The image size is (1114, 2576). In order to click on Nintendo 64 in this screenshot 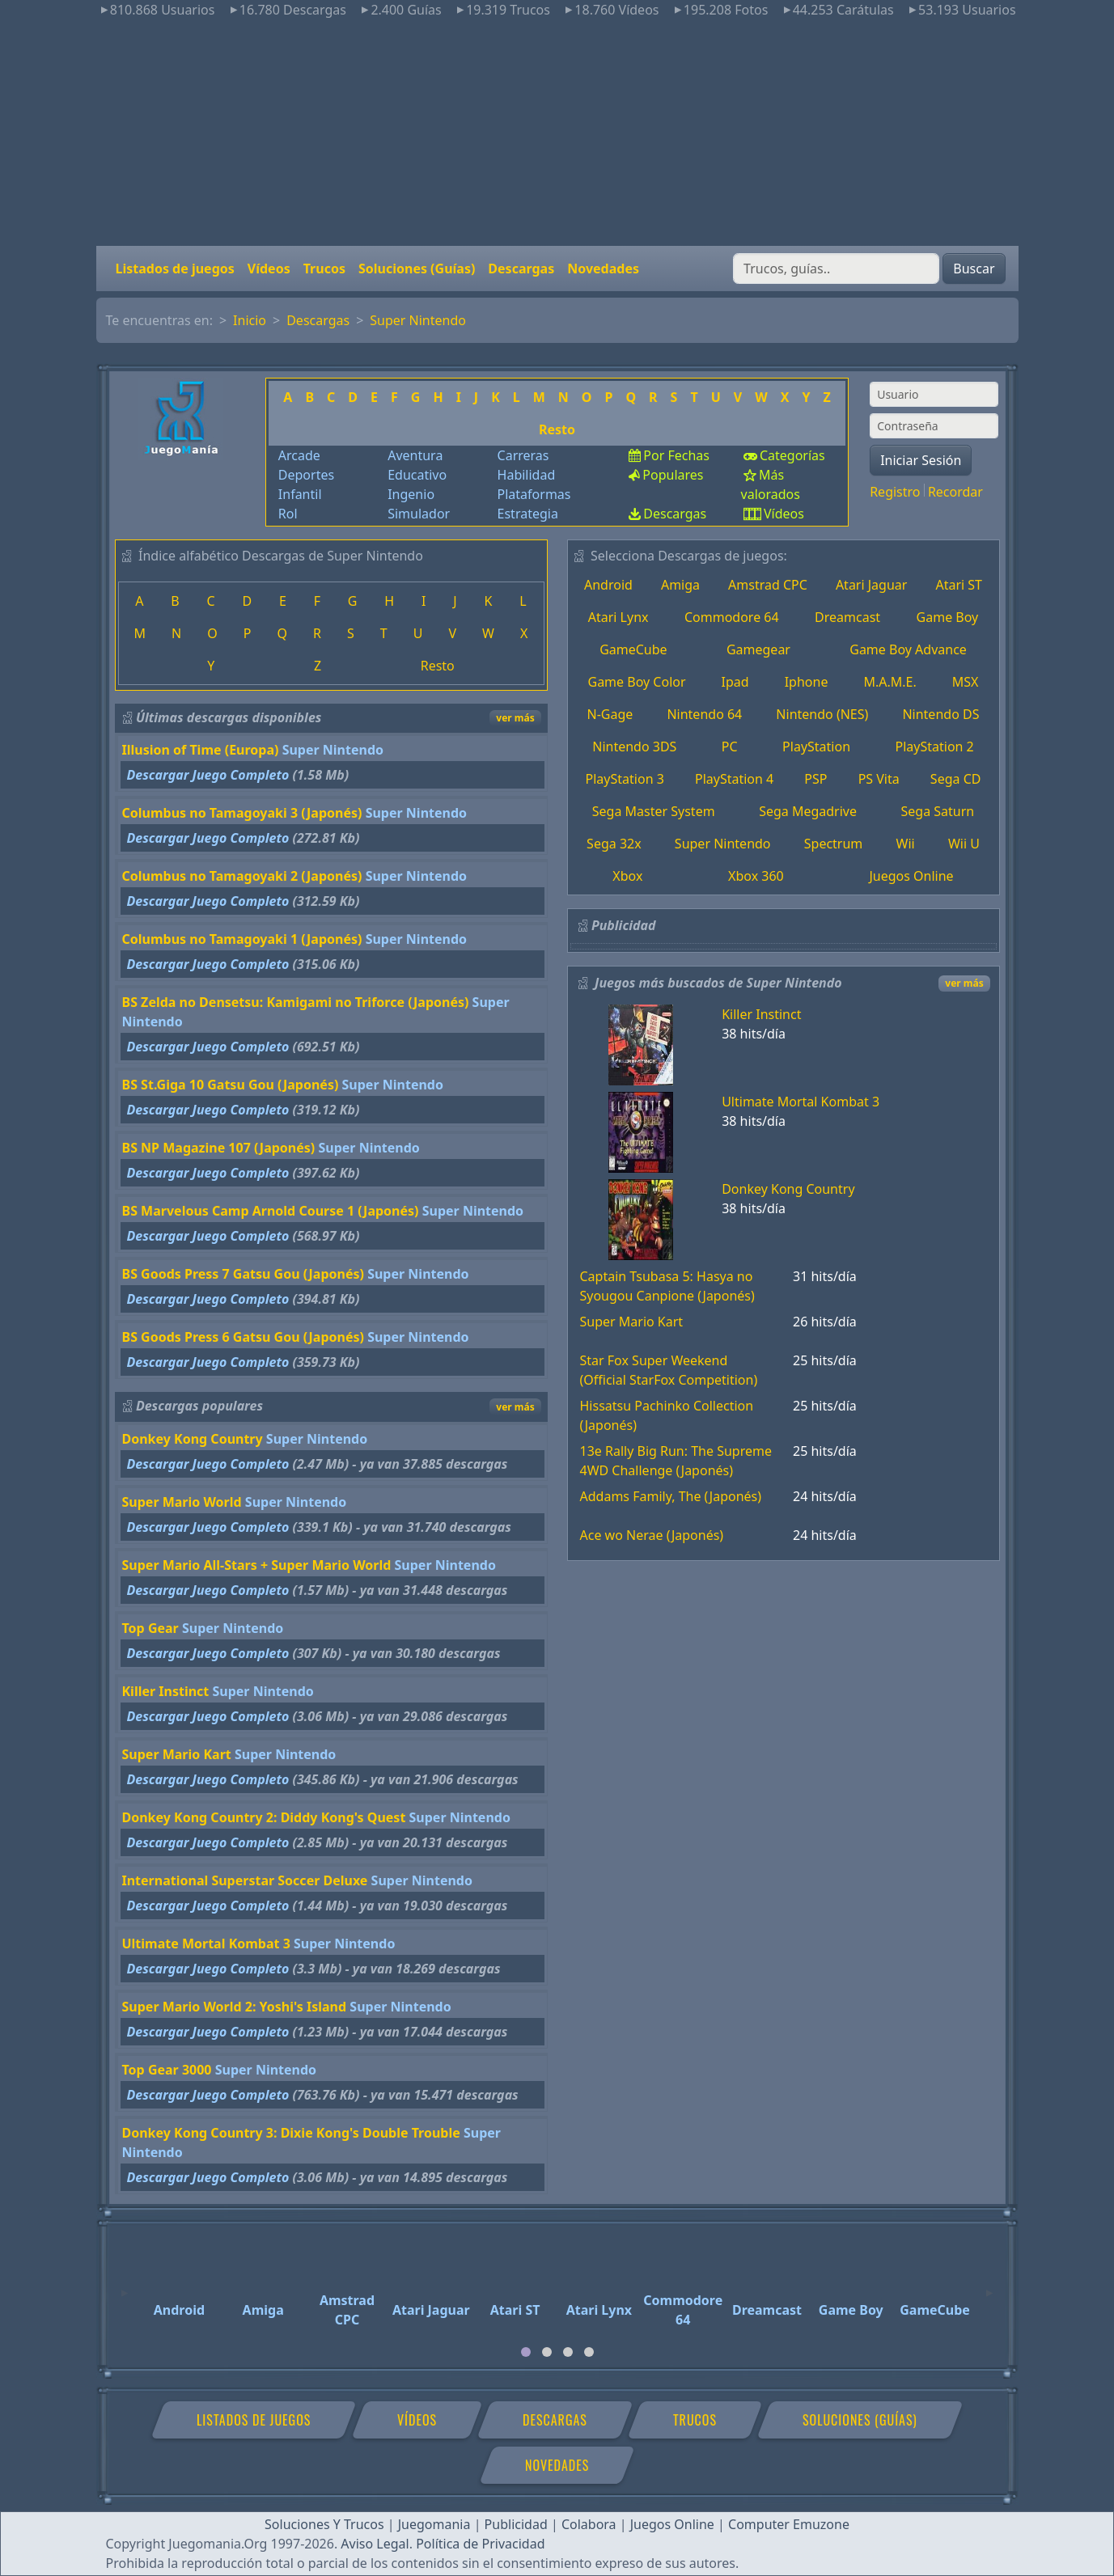, I will do `click(704, 714)`.